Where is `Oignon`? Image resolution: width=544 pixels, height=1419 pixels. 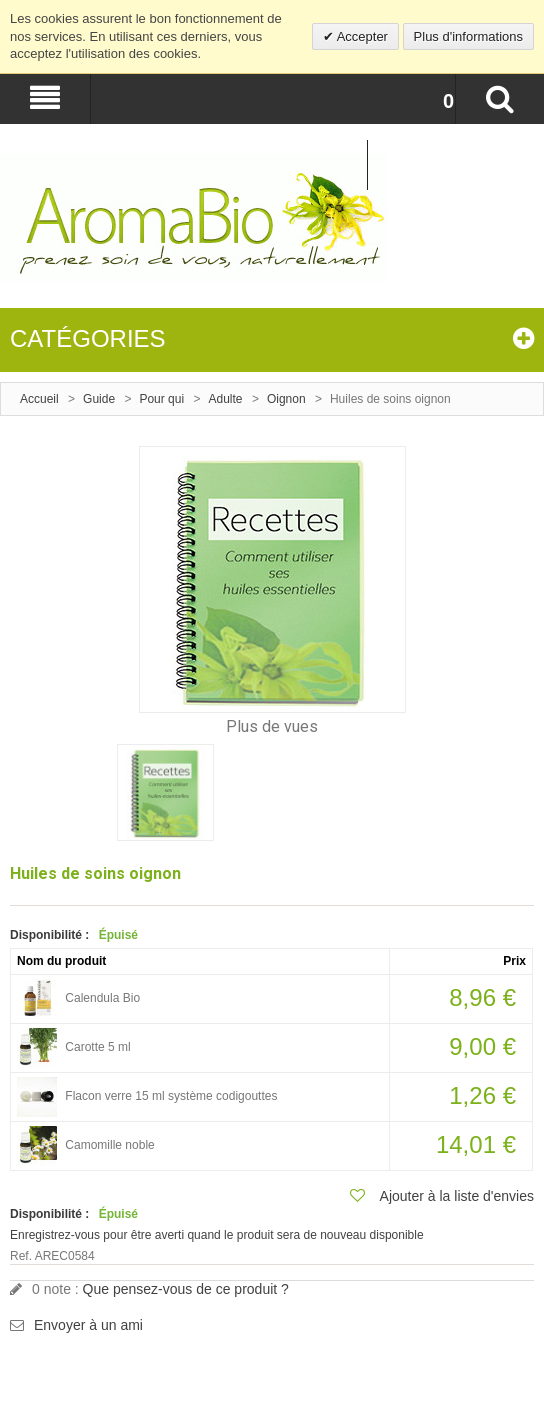 Oignon is located at coordinates (286, 399).